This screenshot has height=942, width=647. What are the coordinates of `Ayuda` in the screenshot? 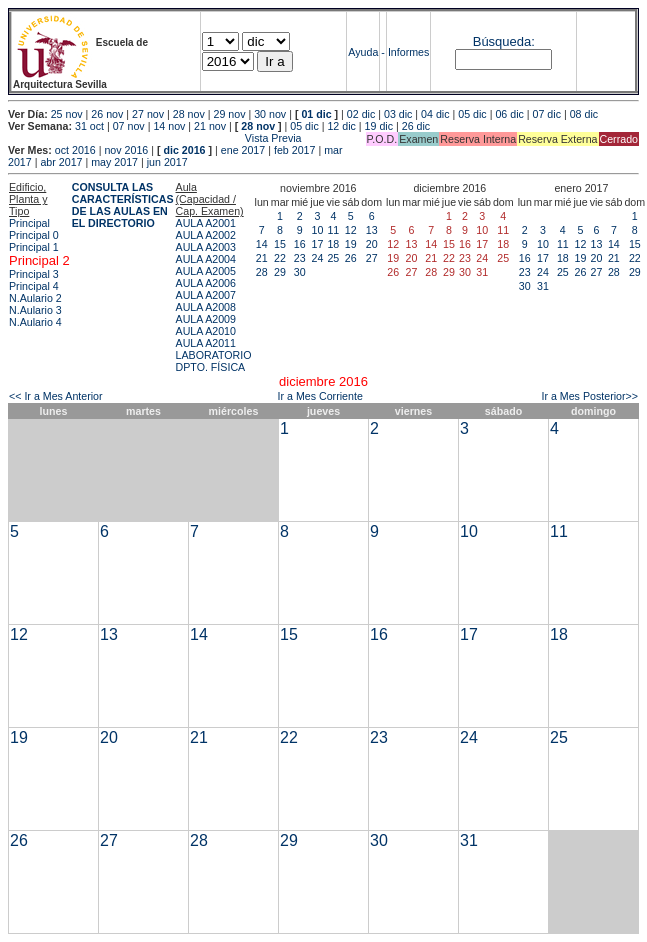 It's located at (363, 52).